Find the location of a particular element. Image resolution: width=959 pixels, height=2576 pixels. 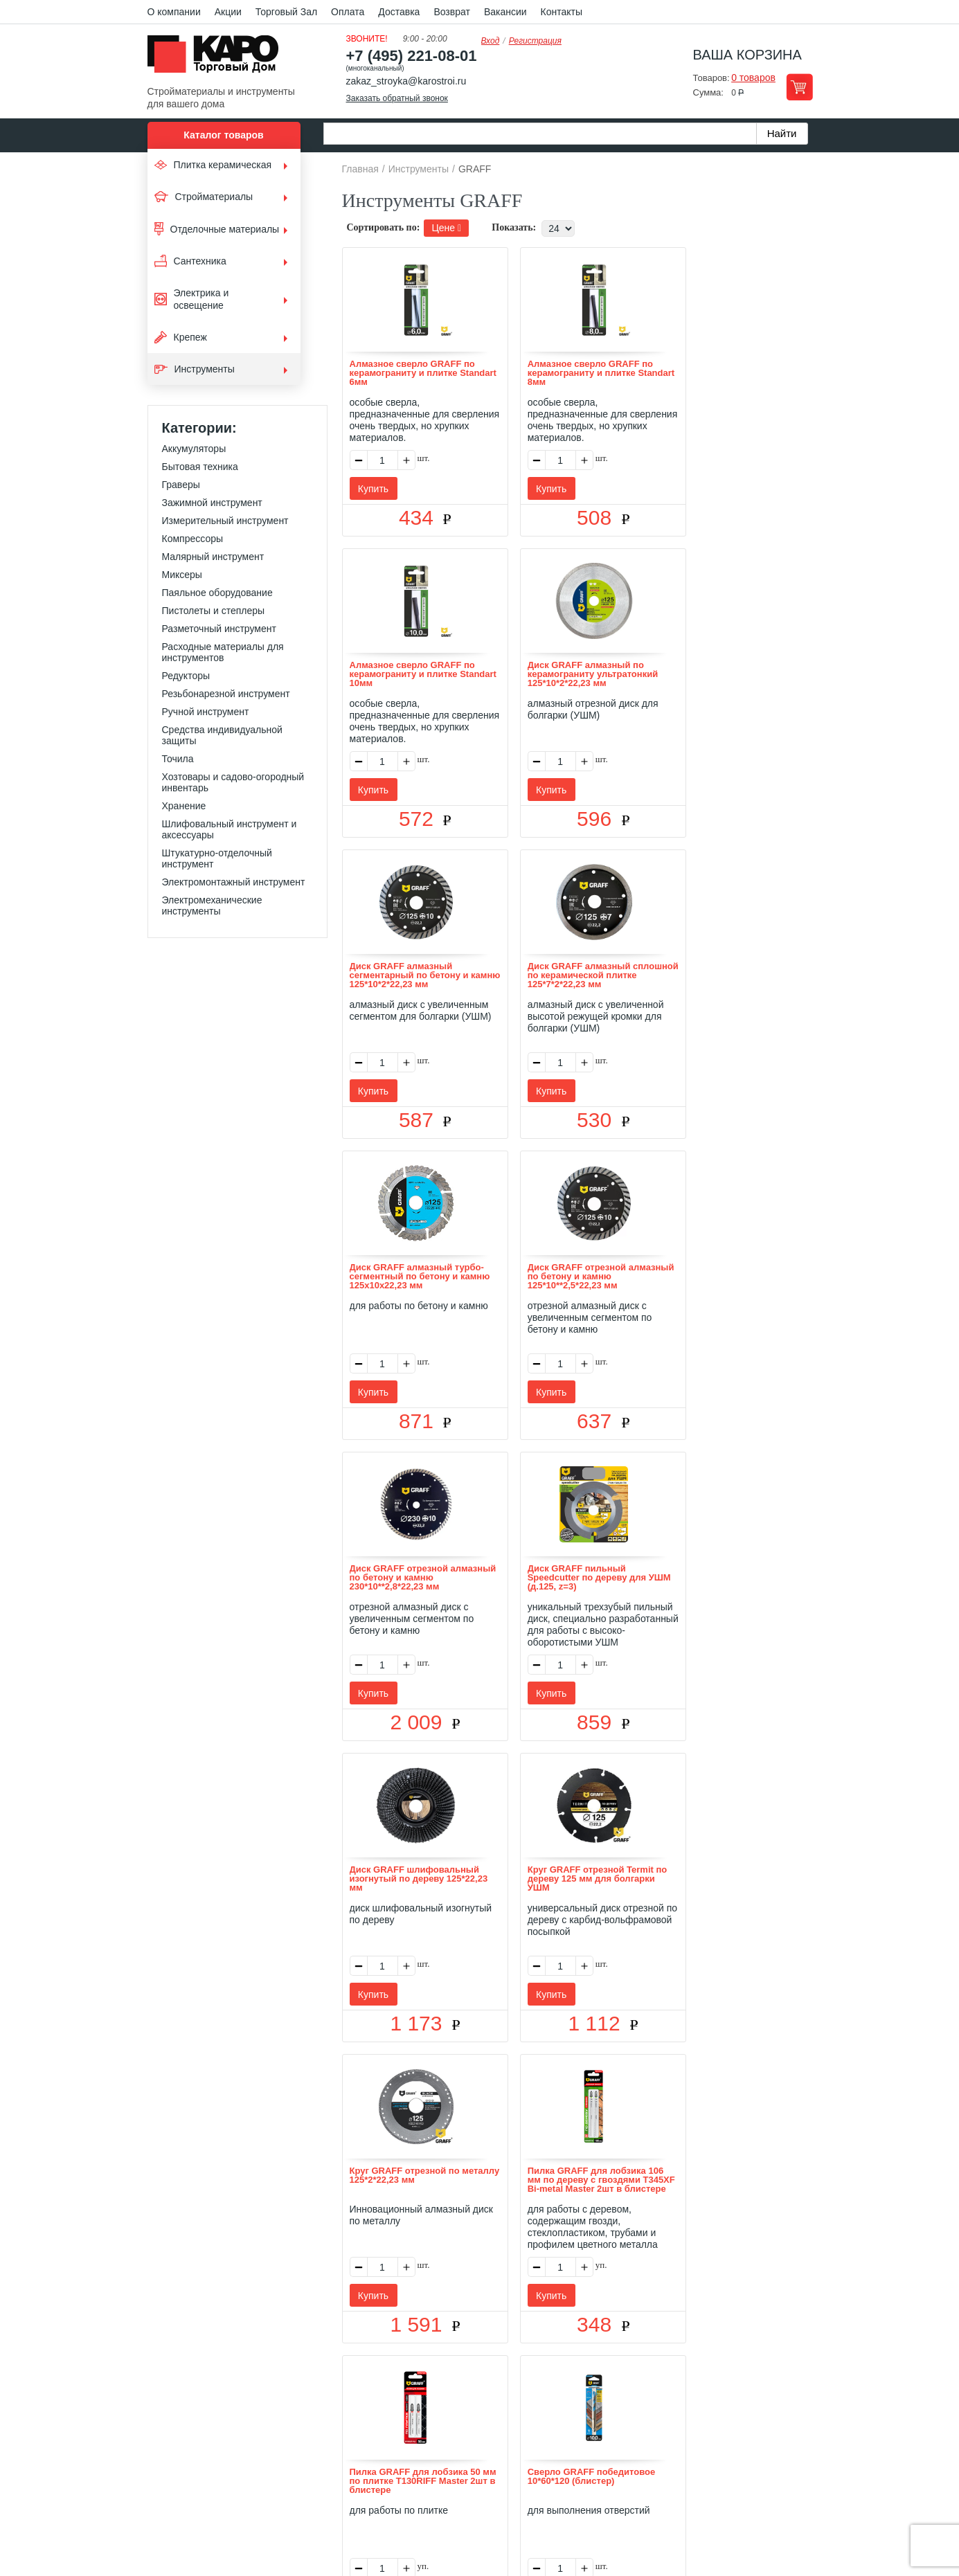

0 товаров is located at coordinates (753, 77).